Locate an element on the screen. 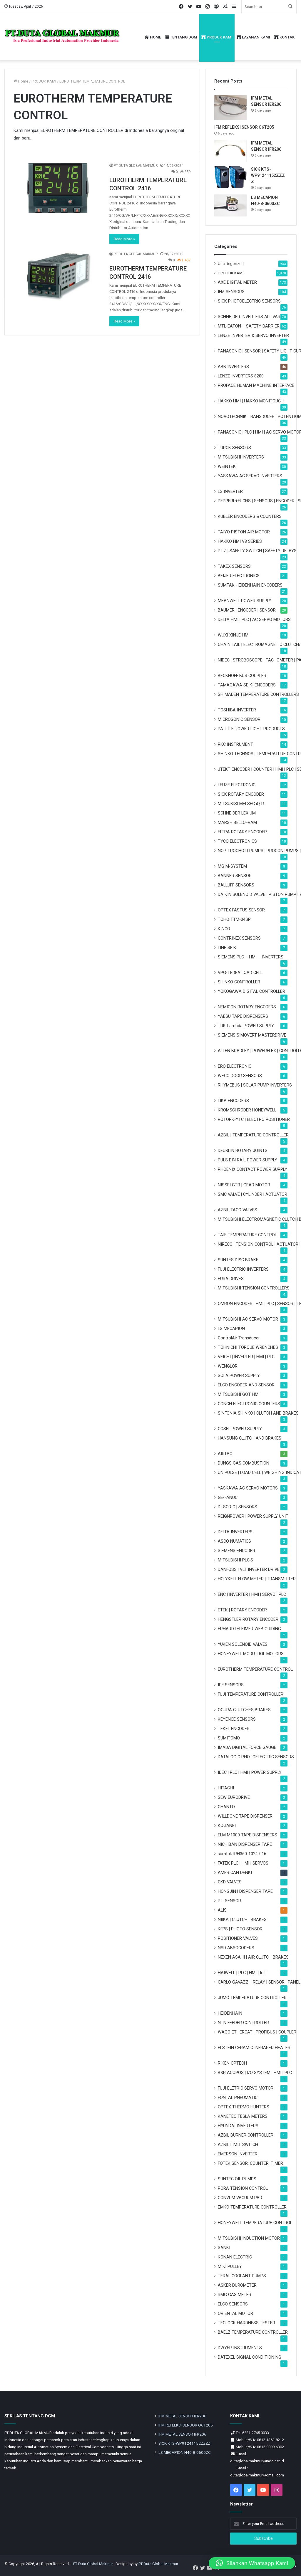 The image size is (301, 2576). SUMITOMO is located at coordinates (229, 1738).